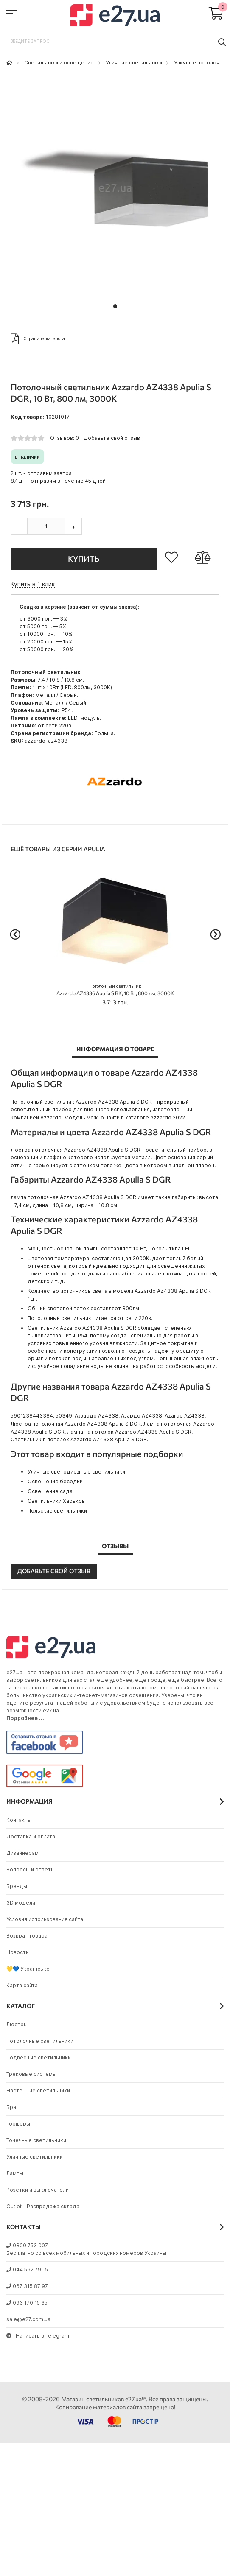 This screenshot has width=230, height=2576. I want to click on Светильники Харьков, so click(56, 1501).